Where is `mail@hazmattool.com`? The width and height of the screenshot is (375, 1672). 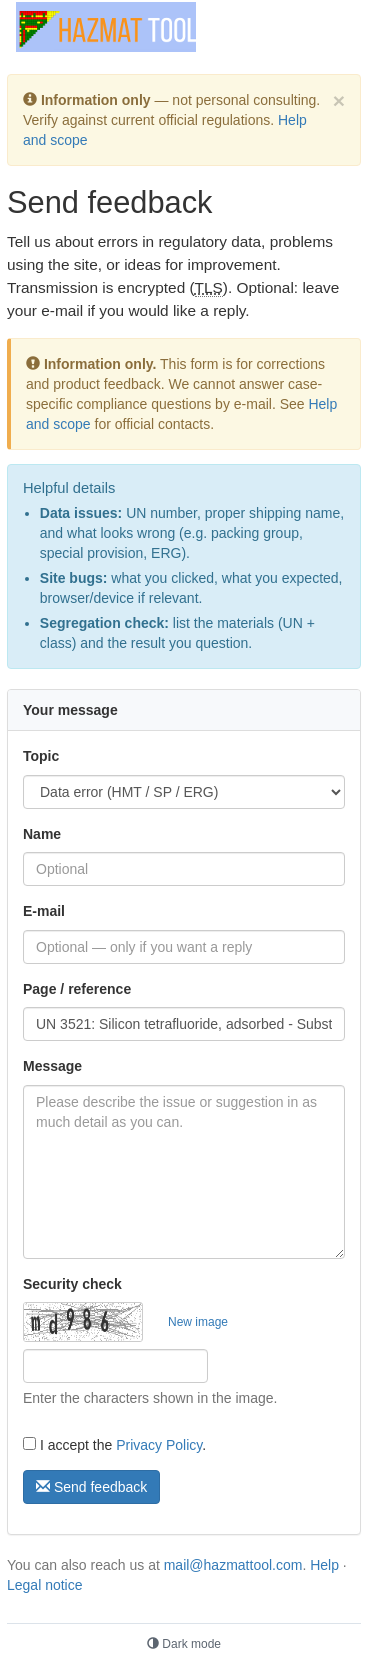 mail@hazmattool.com is located at coordinates (233, 1565).